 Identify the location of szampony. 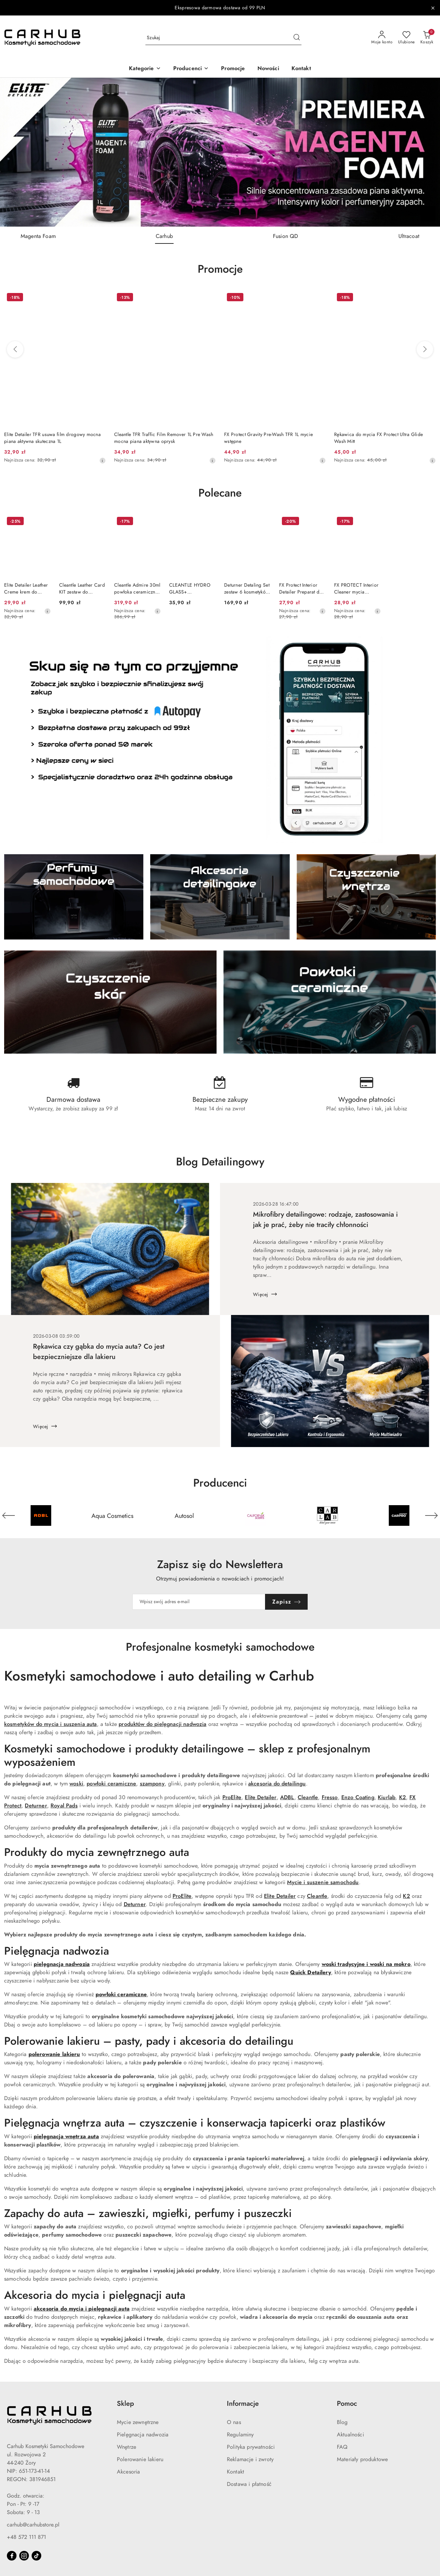
(152, 1783).